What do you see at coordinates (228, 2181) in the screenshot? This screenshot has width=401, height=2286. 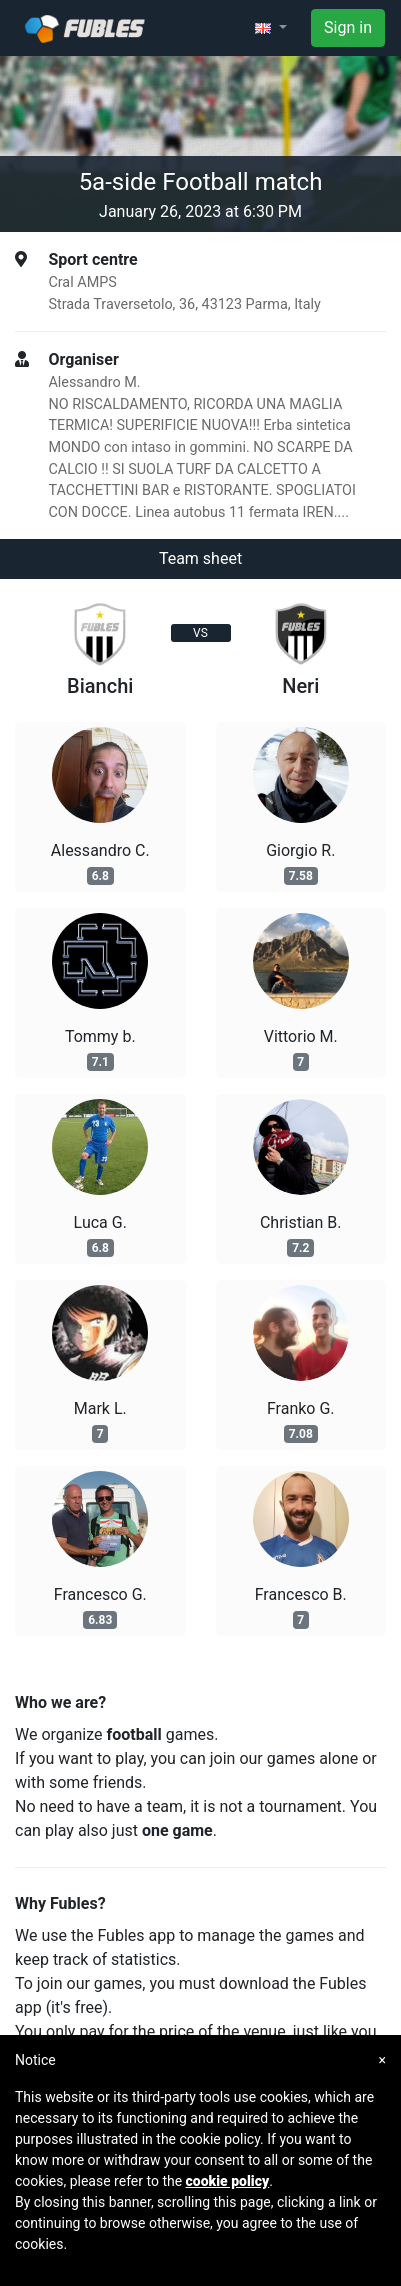 I see `cookie policy` at bounding box center [228, 2181].